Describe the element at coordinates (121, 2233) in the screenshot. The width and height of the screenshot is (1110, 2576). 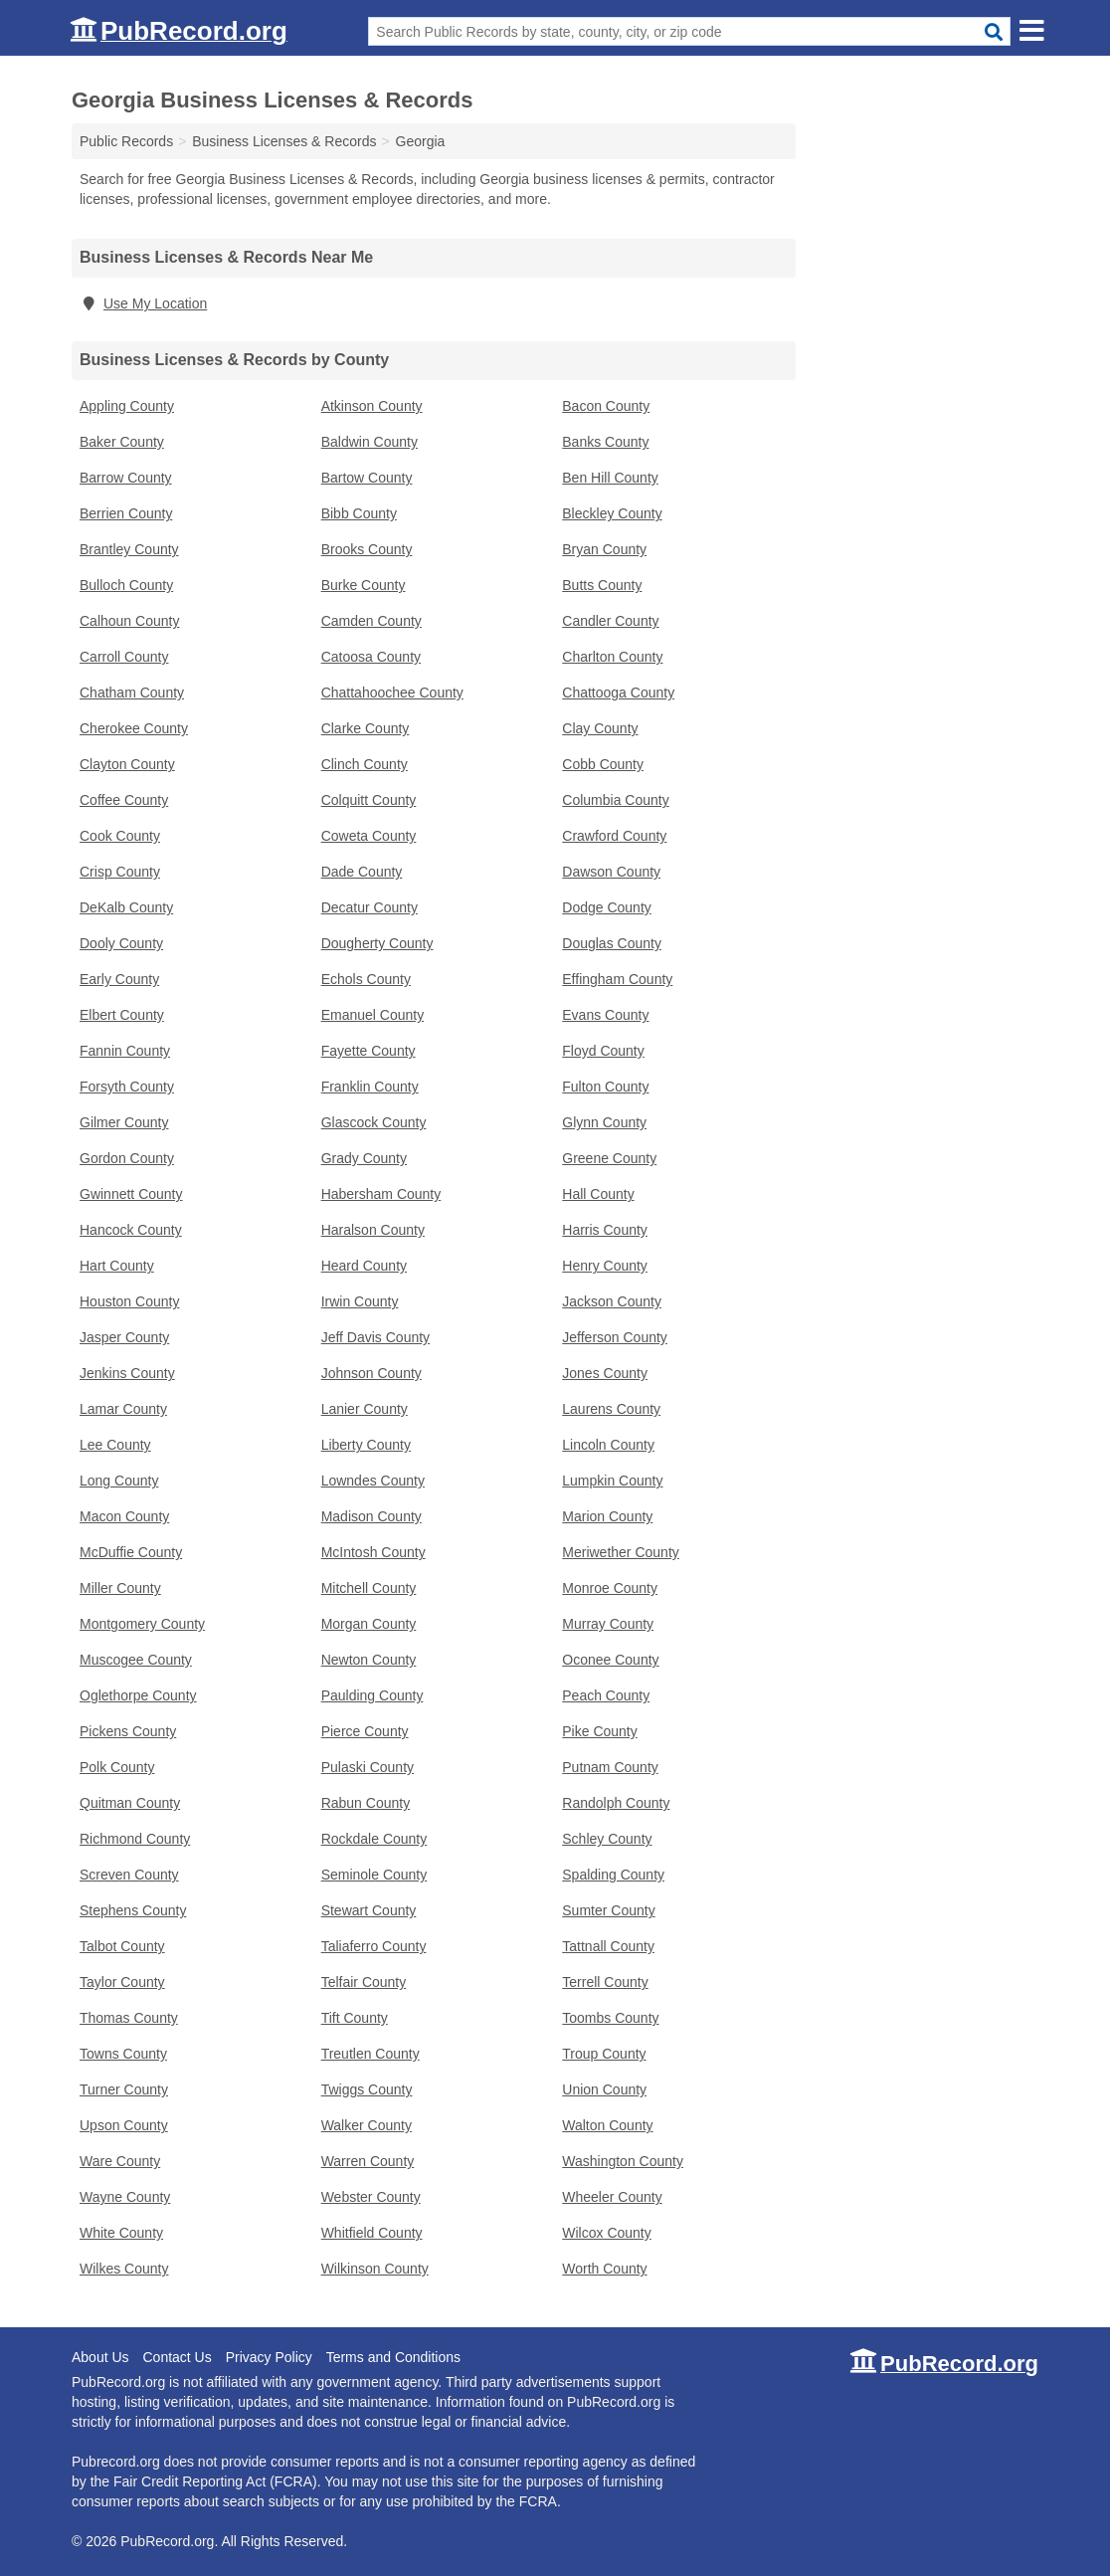
I see `White County` at that location.